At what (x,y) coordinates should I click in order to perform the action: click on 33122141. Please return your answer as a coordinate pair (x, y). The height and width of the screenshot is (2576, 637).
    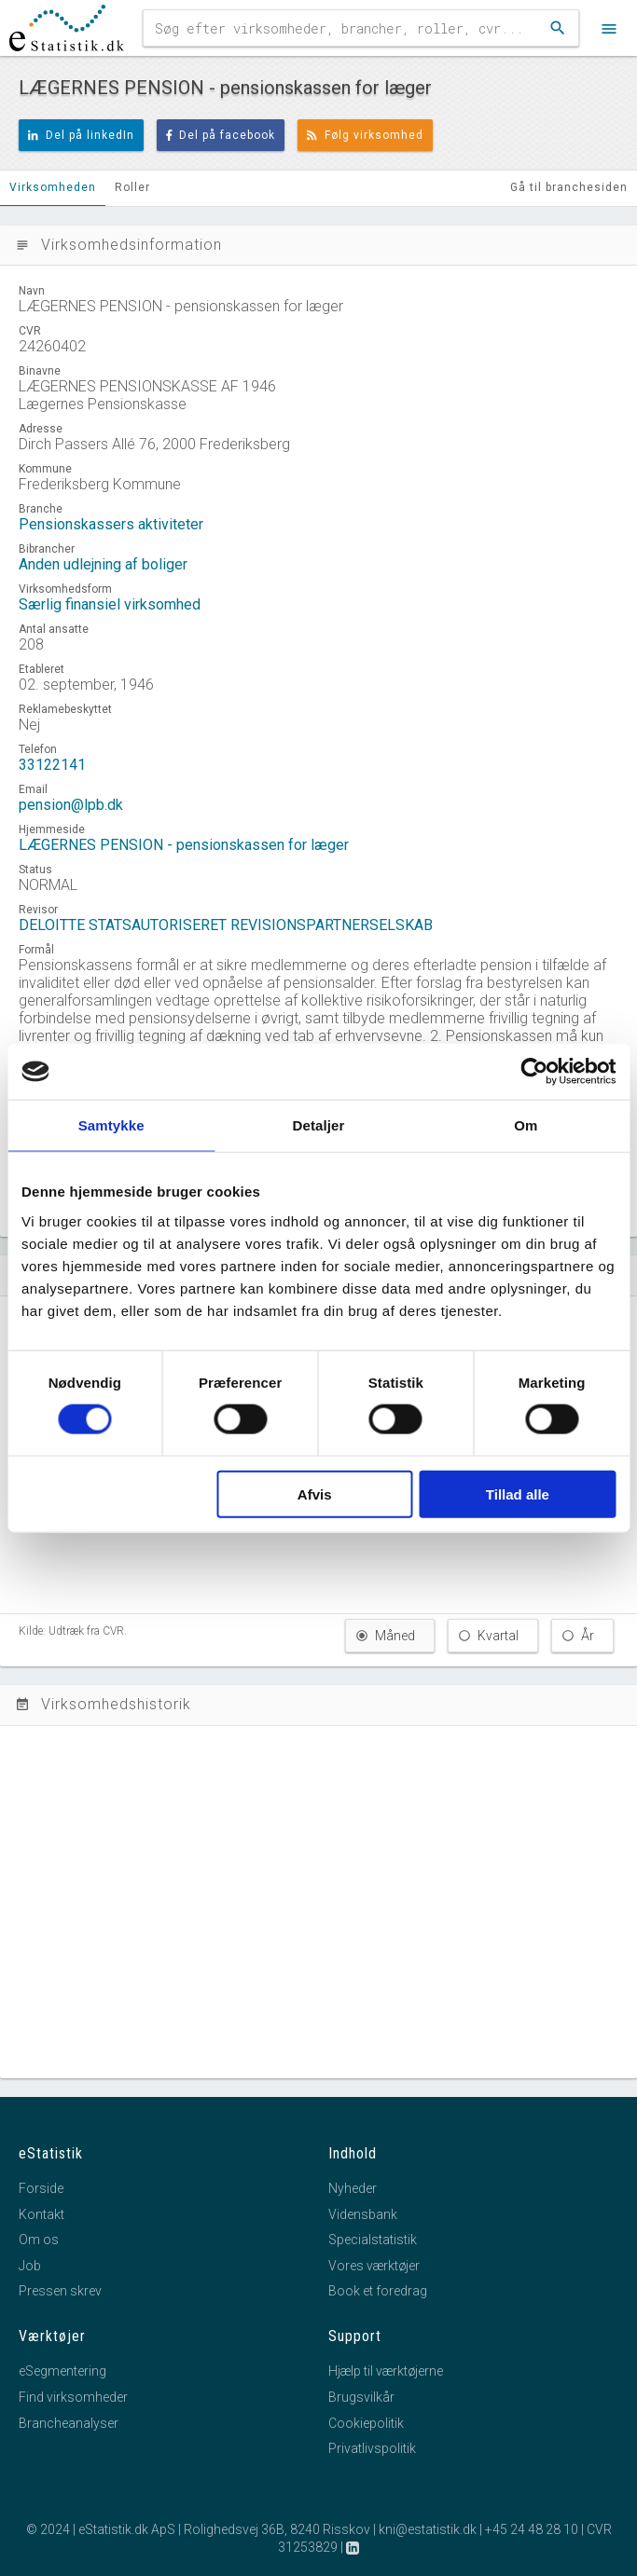
    Looking at the image, I should click on (52, 765).